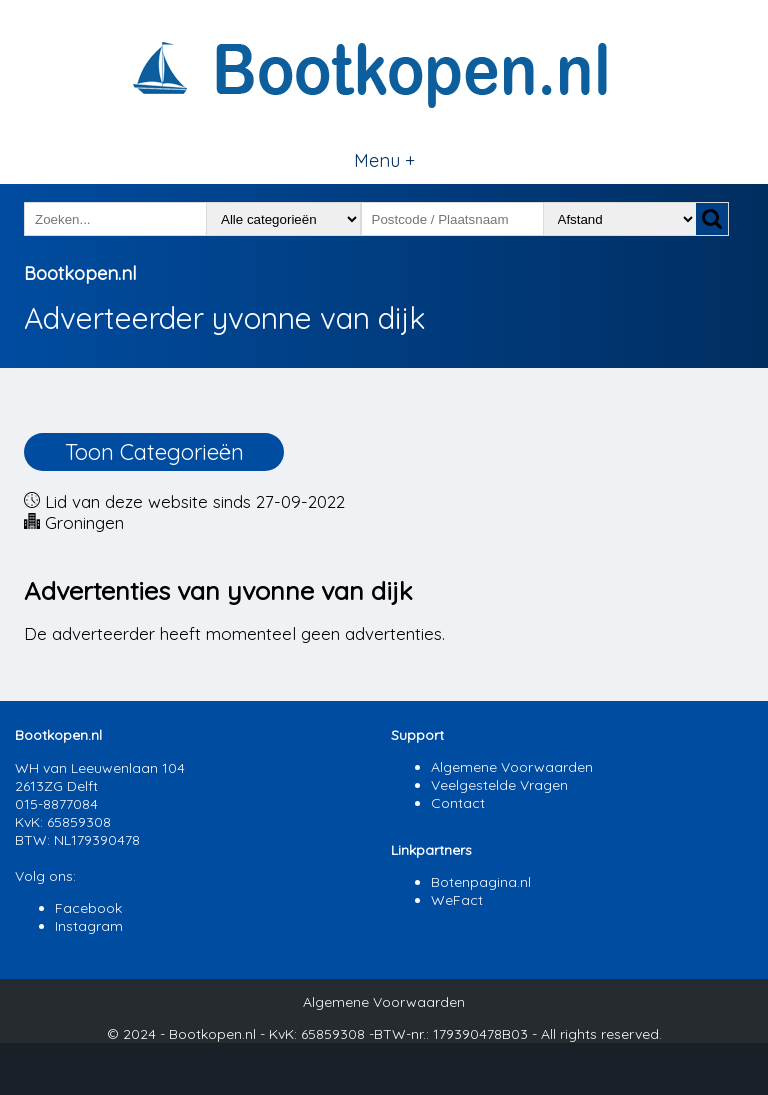 The width and height of the screenshot is (768, 1095). Describe the element at coordinates (154, 452) in the screenshot. I see `Toon Categorieën` at that location.